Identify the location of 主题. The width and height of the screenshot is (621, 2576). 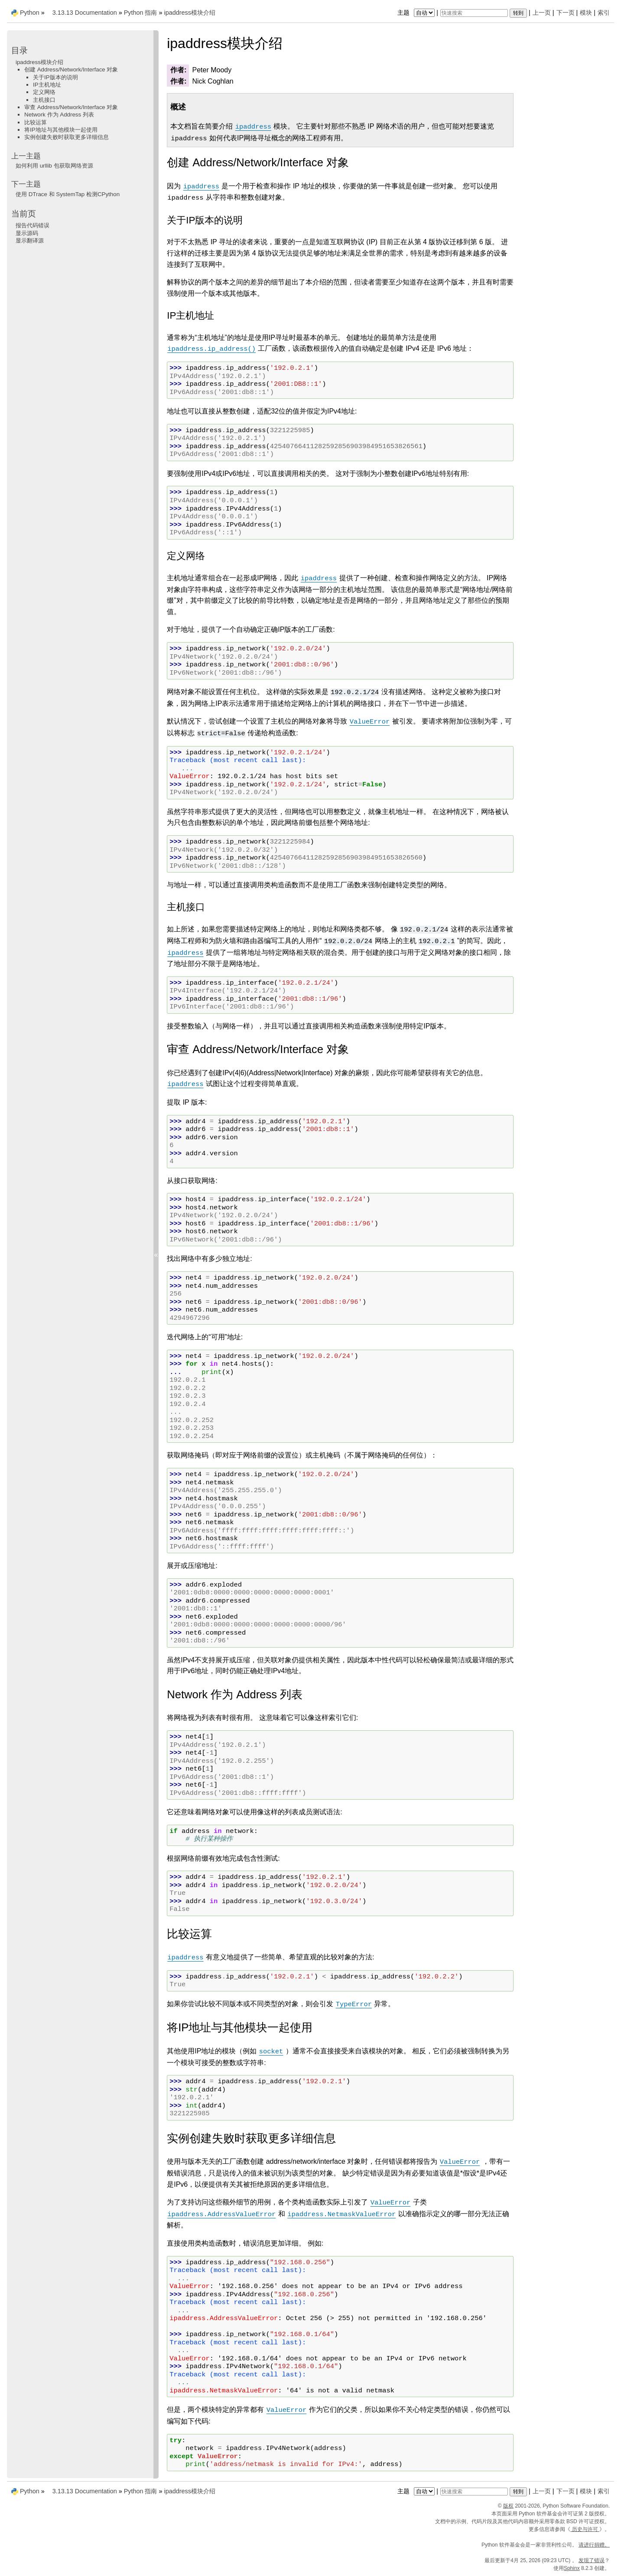
(417, 12).